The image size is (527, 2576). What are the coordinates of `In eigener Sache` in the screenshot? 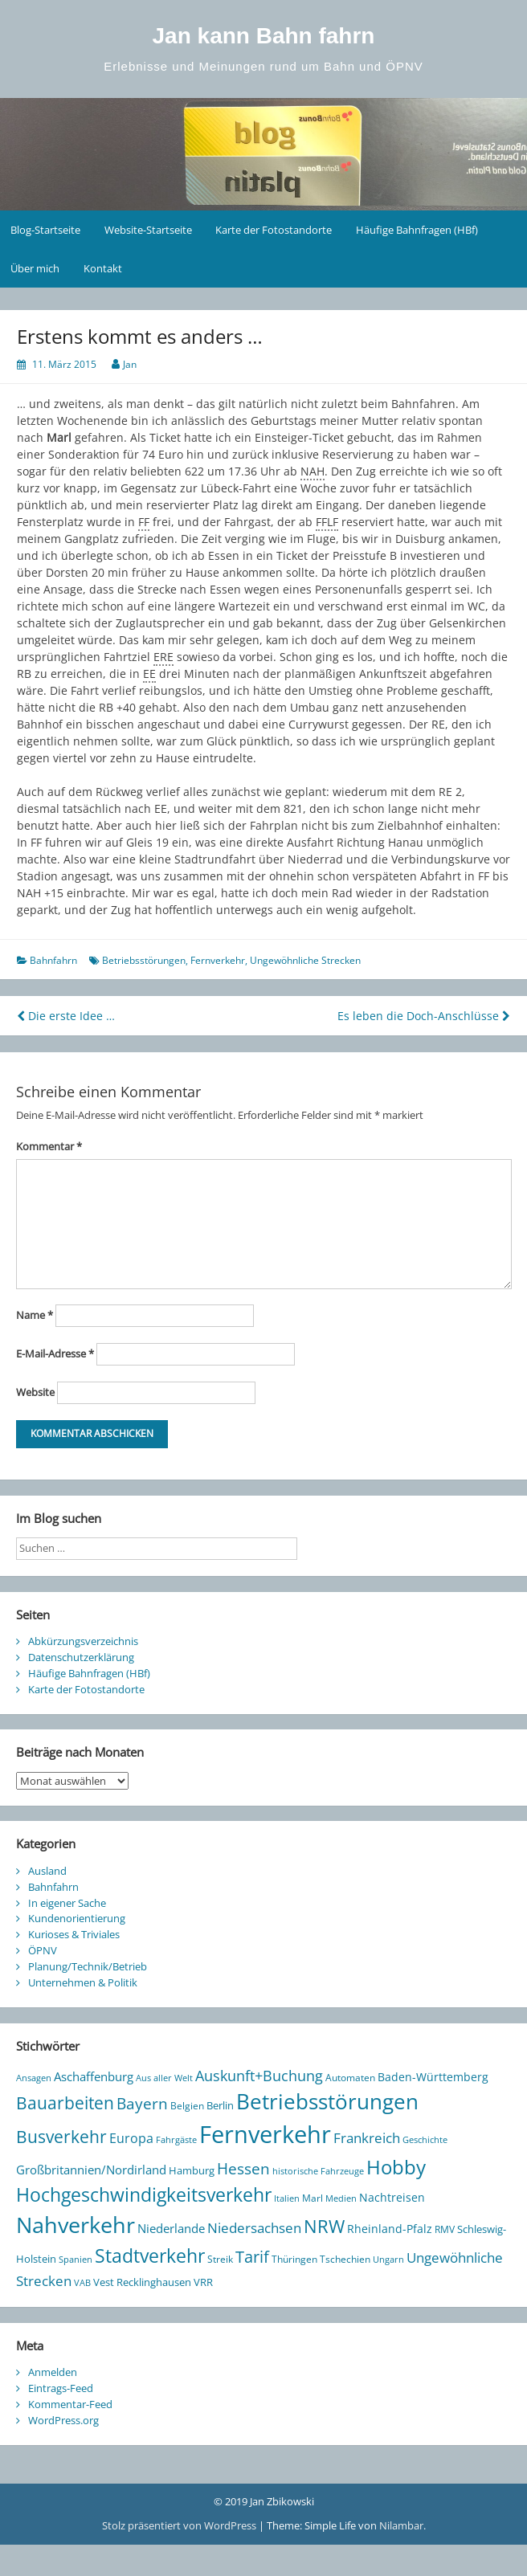 It's located at (67, 1903).